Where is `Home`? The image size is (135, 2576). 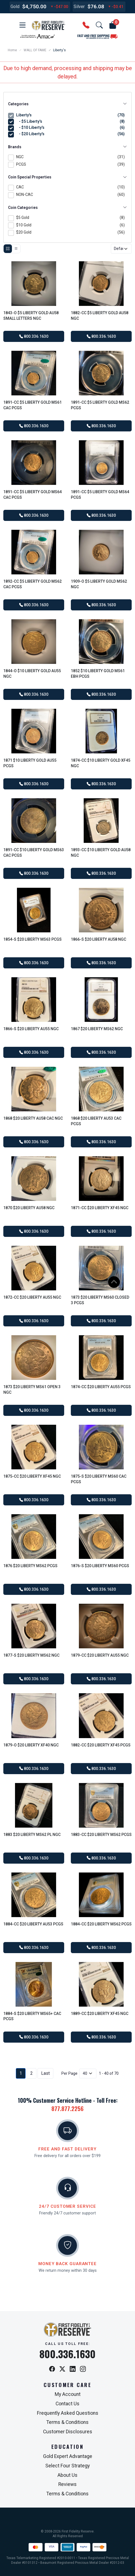
Home is located at coordinates (12, 50).